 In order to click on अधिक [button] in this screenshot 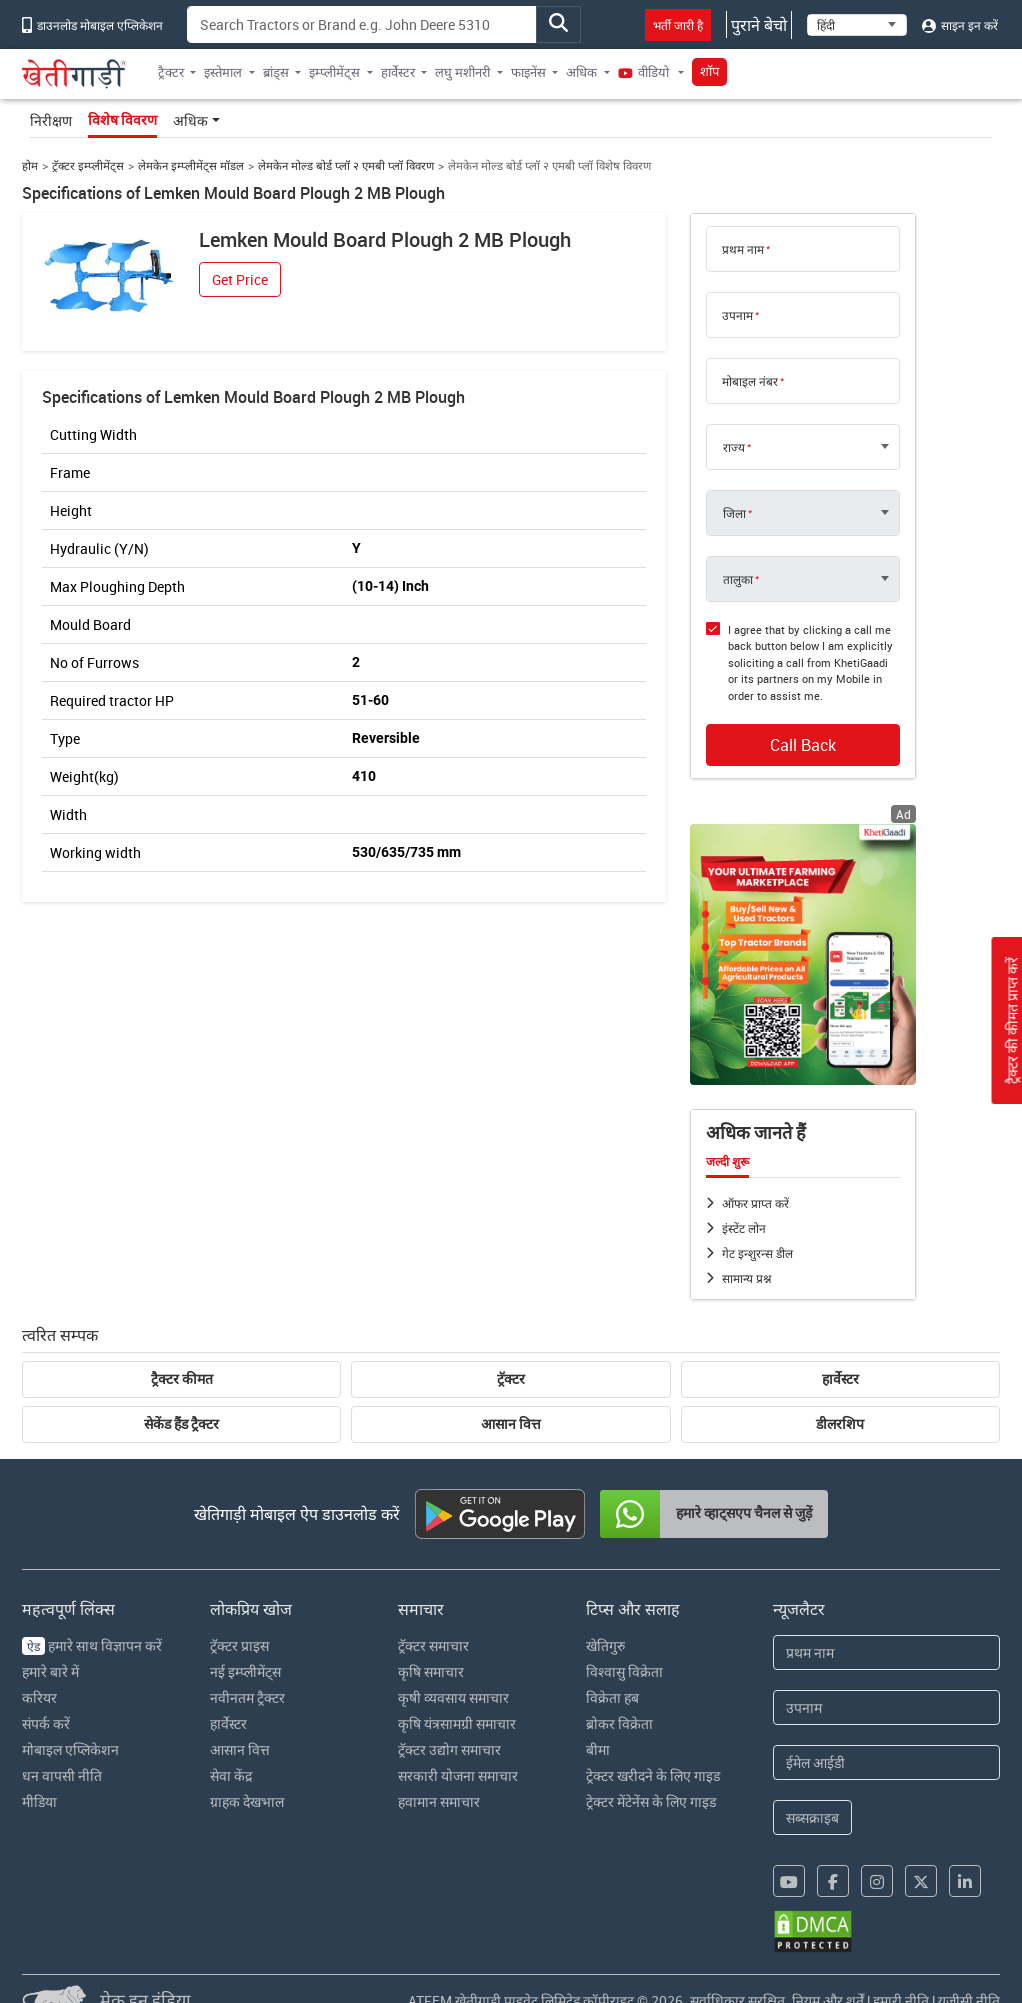, I will do `click(581, 72)`.